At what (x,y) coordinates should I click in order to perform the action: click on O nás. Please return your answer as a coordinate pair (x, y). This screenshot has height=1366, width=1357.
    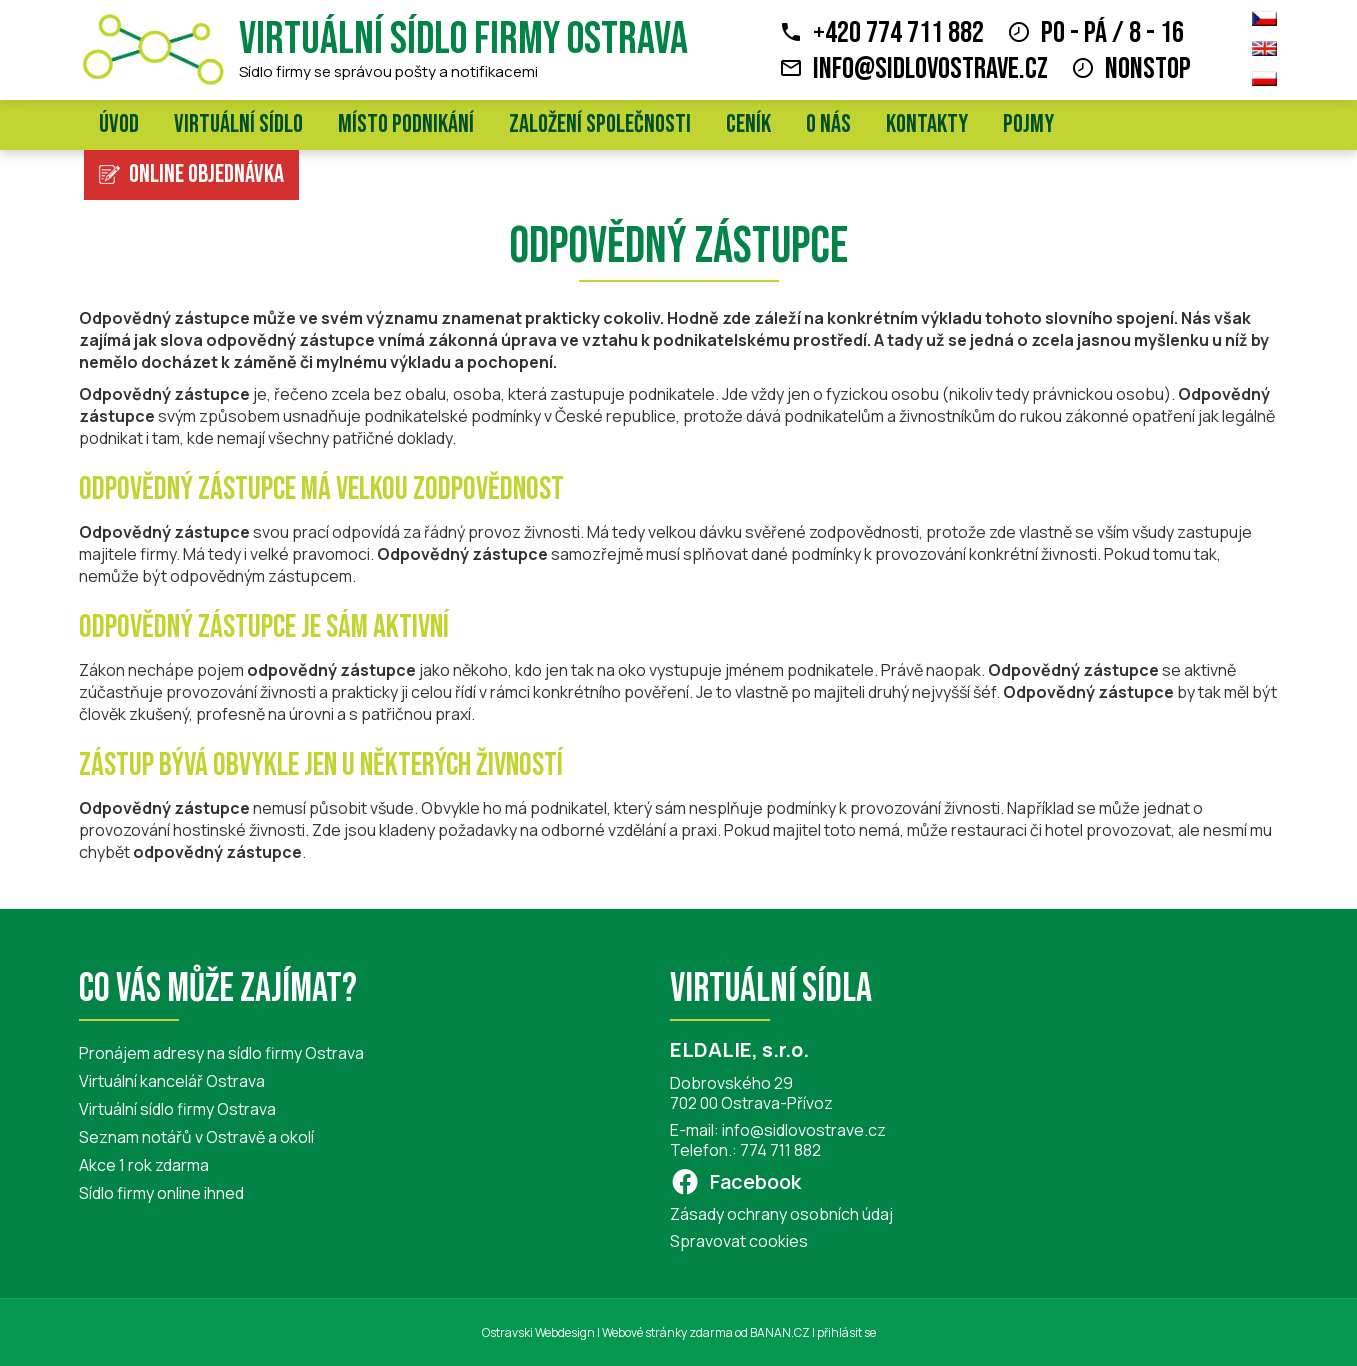
    Looking at the image, I should click on (828, 124).